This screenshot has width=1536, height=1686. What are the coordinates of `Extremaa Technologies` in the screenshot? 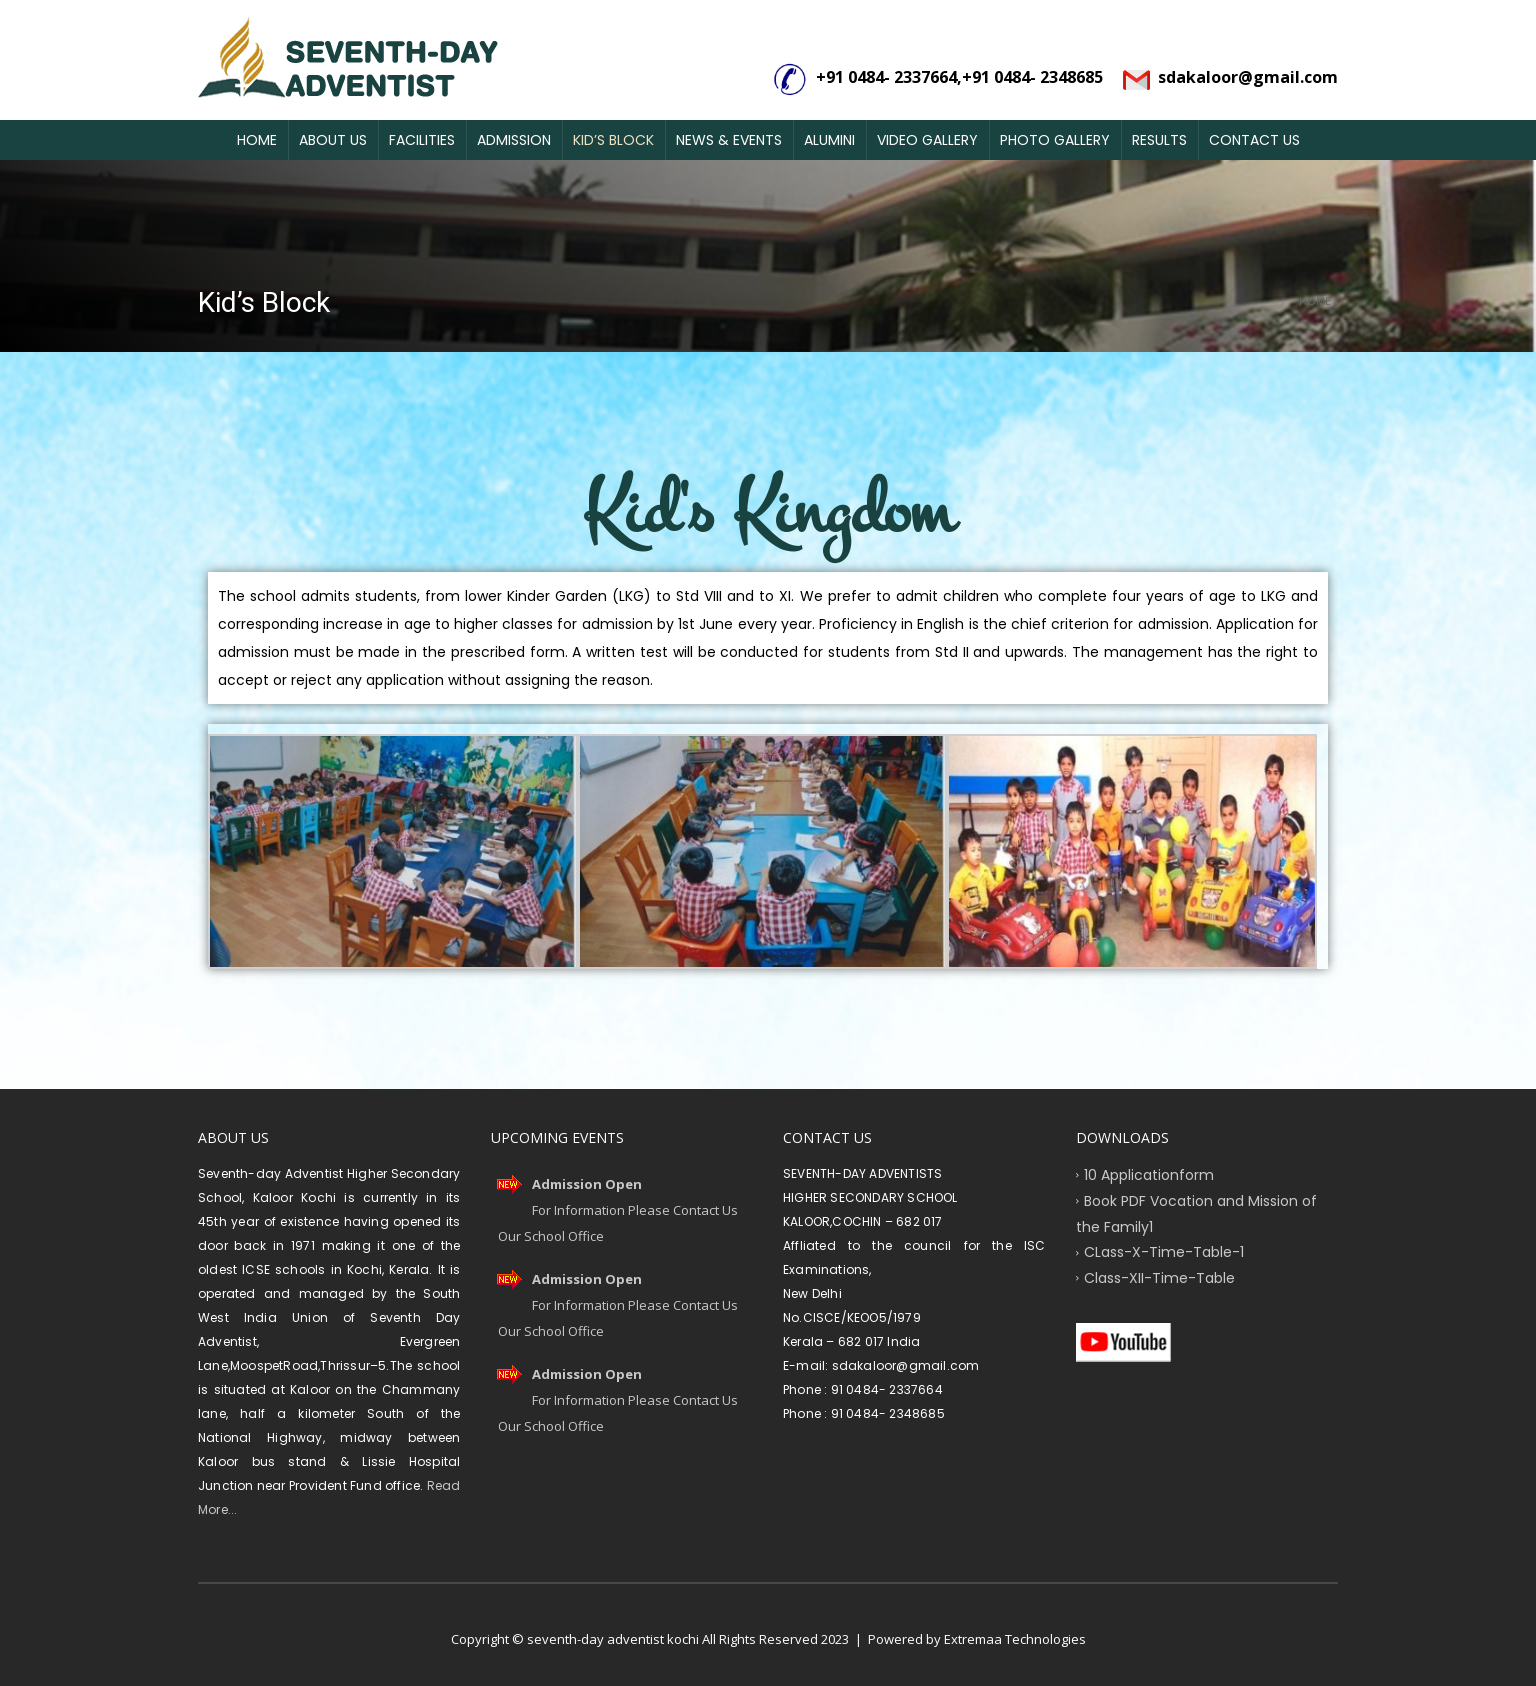 It's located at (1015, 1639).